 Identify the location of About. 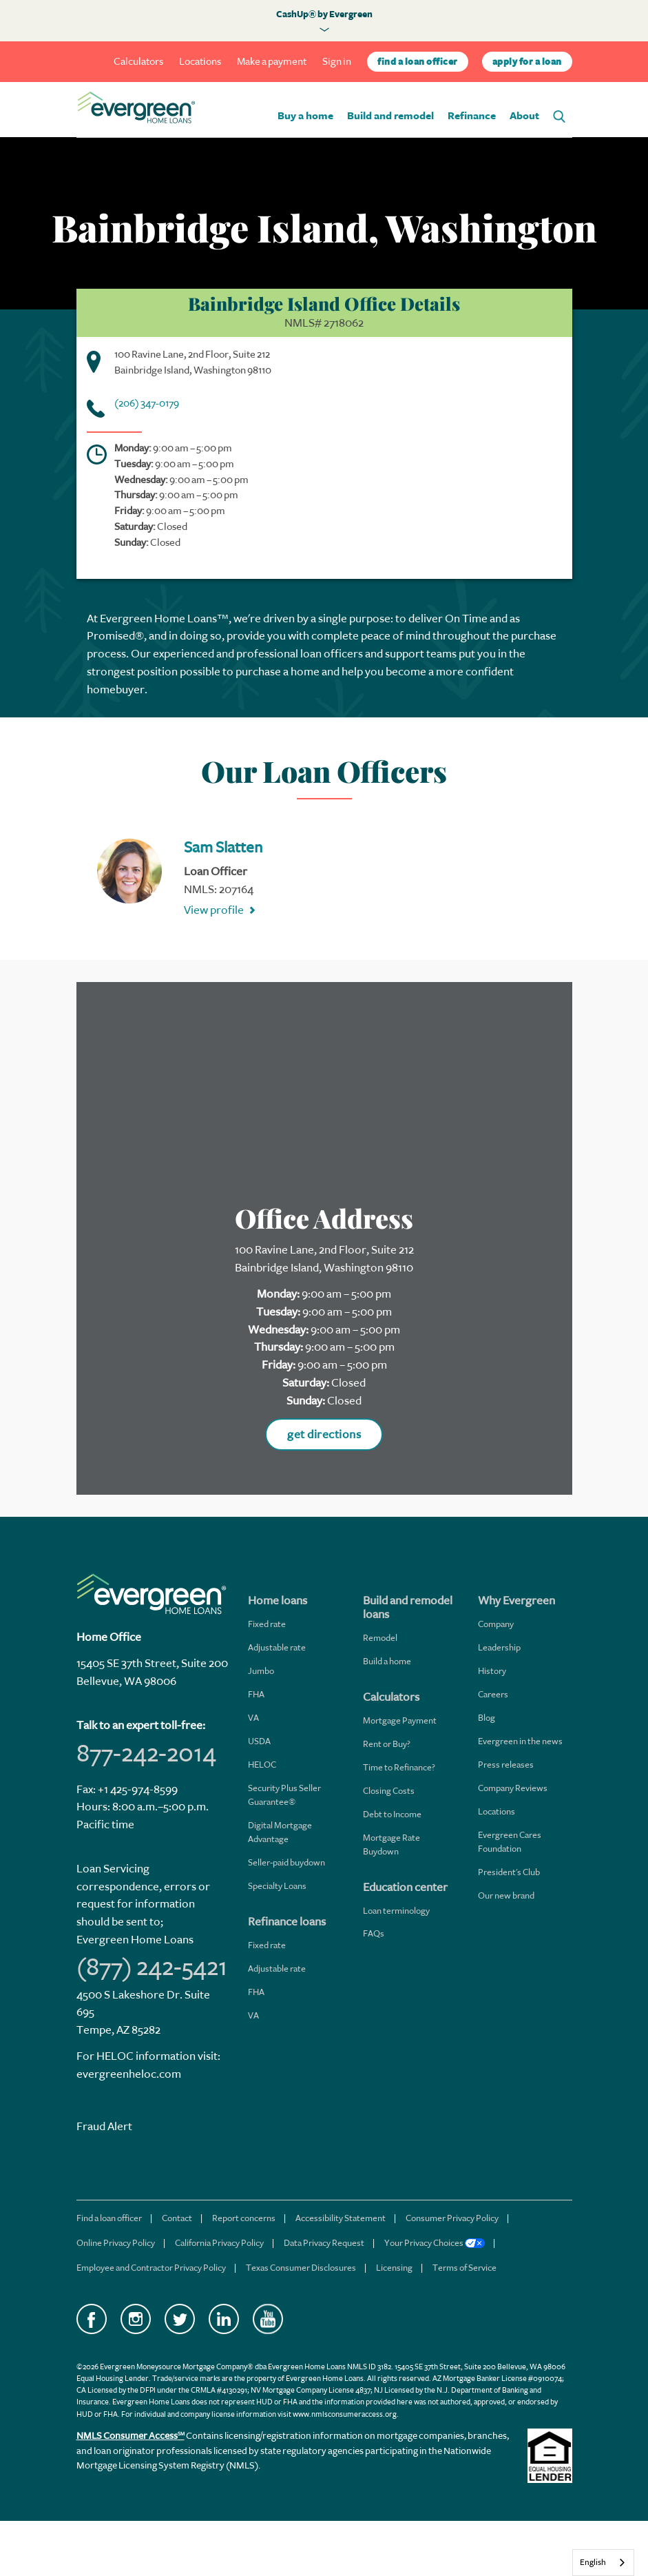
(524, 116).